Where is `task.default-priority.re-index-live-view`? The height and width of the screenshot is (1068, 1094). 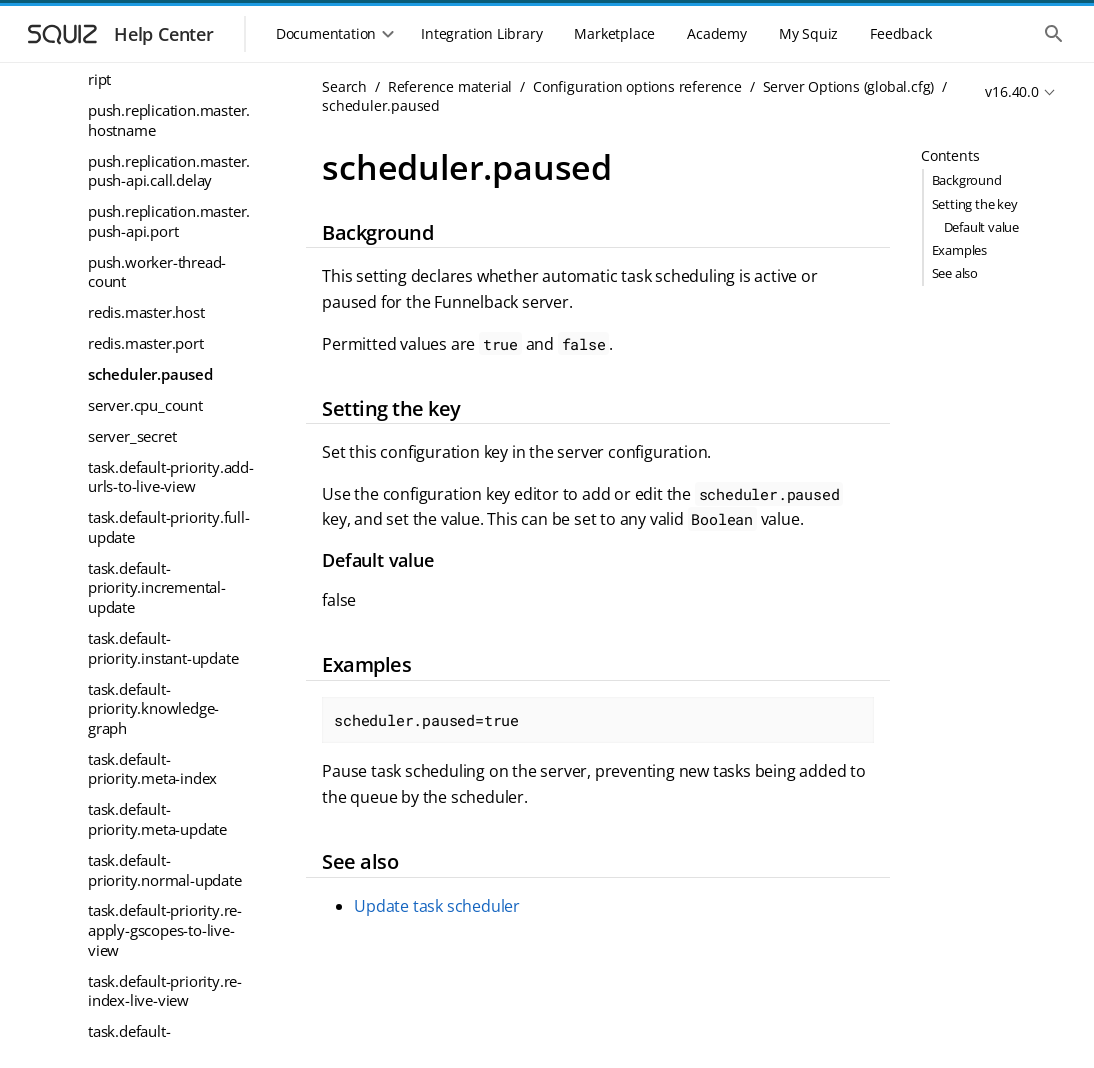
task.default-priority.re-index-live-view is located at coordinates (165, 991).